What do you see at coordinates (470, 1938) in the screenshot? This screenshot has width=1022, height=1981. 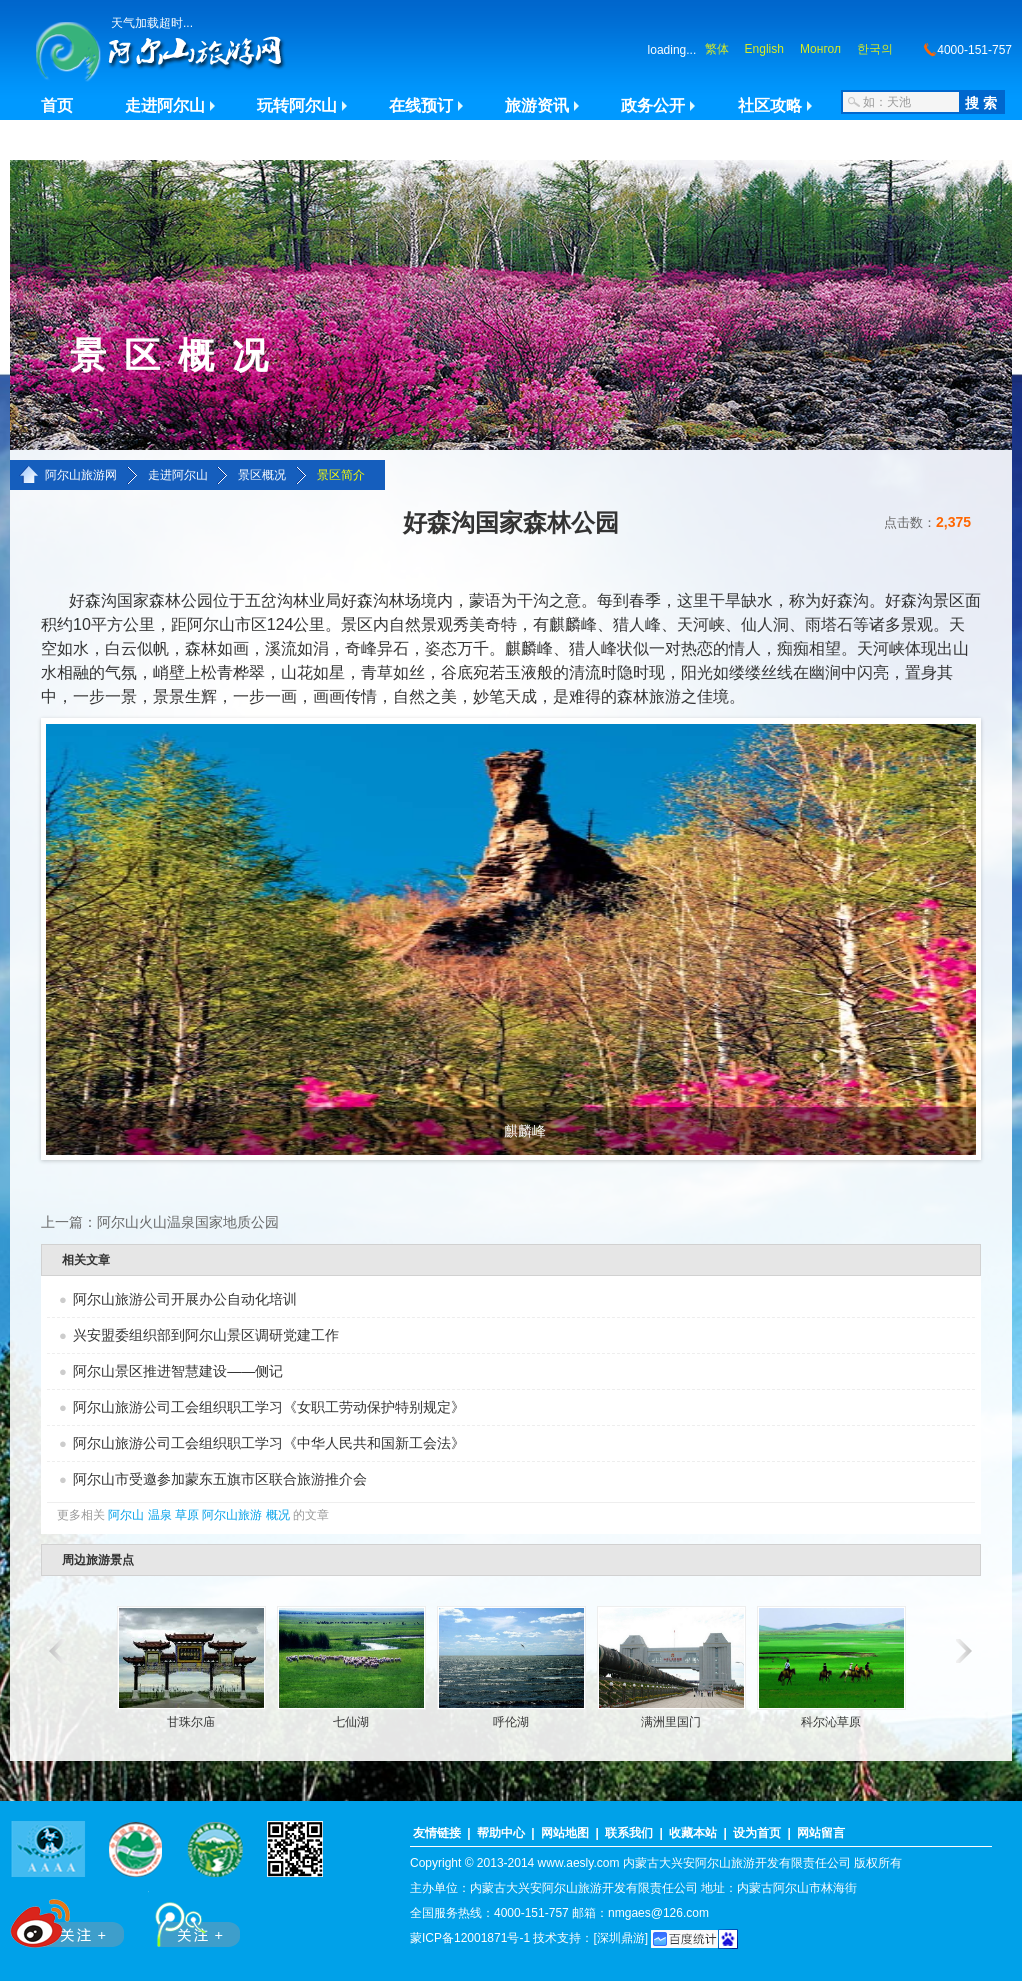 I see `蒙ICP备12001871号-1` at bounding box center [470, 1938].